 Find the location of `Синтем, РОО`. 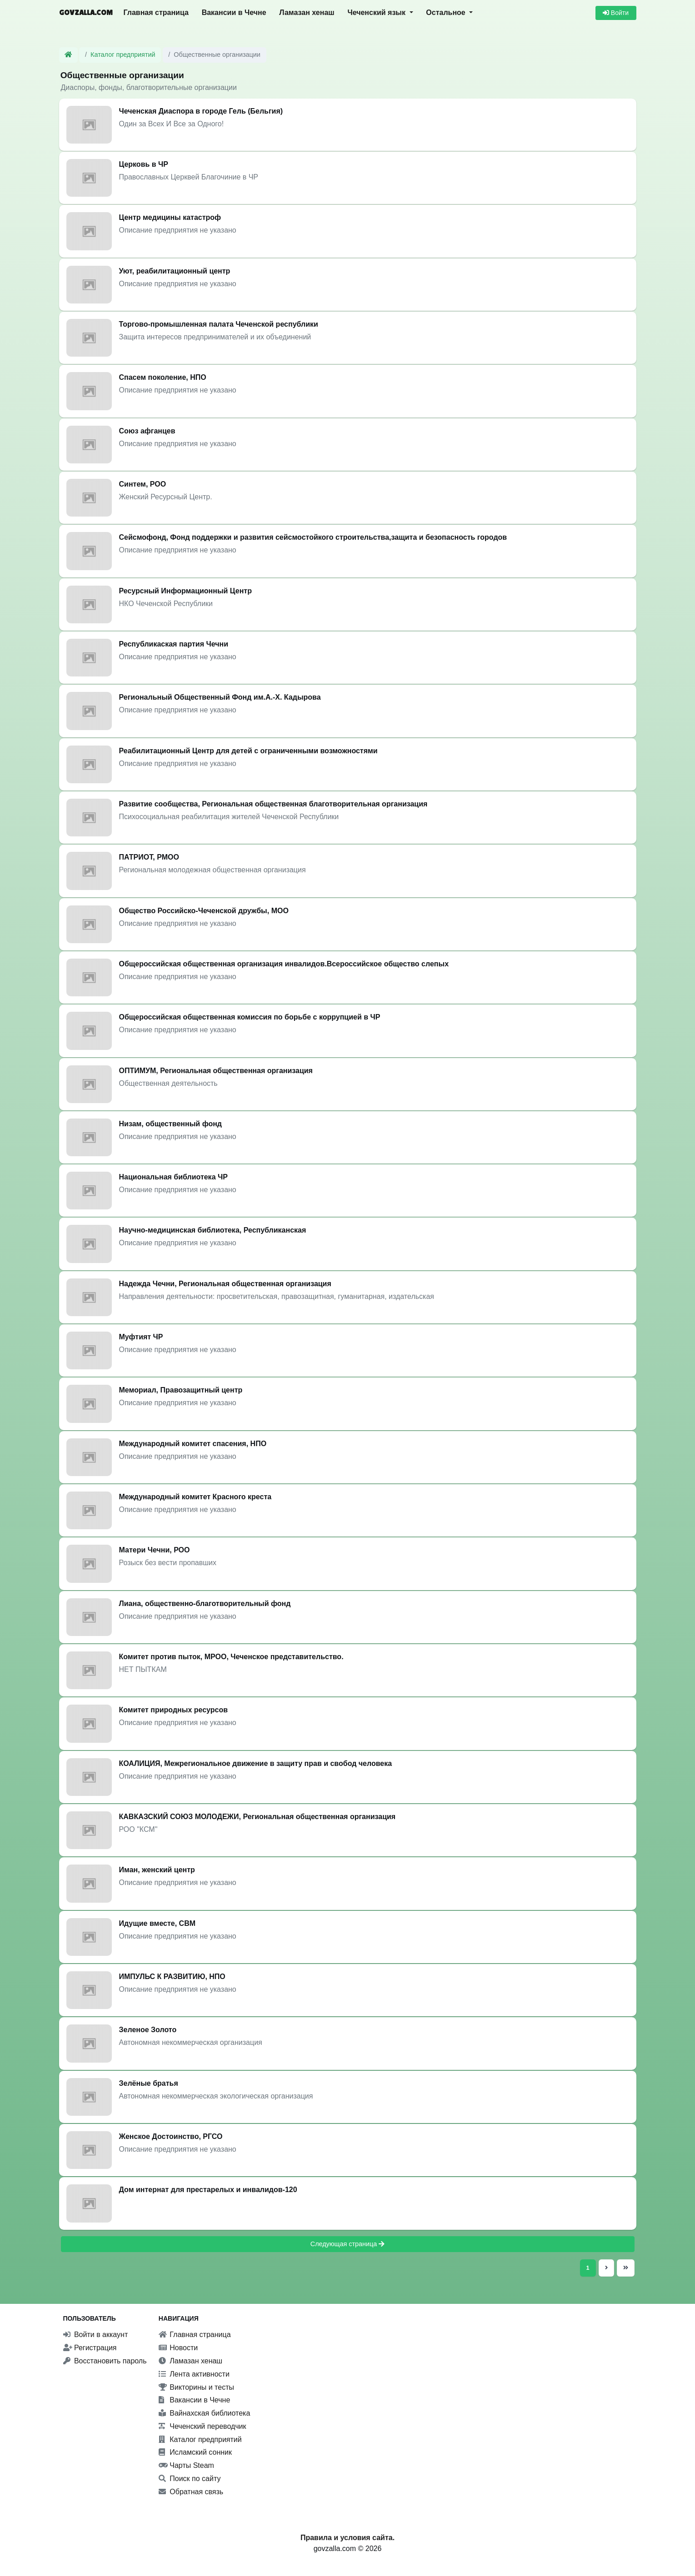

Синтем, РОО is located at coordinates (142, 484).